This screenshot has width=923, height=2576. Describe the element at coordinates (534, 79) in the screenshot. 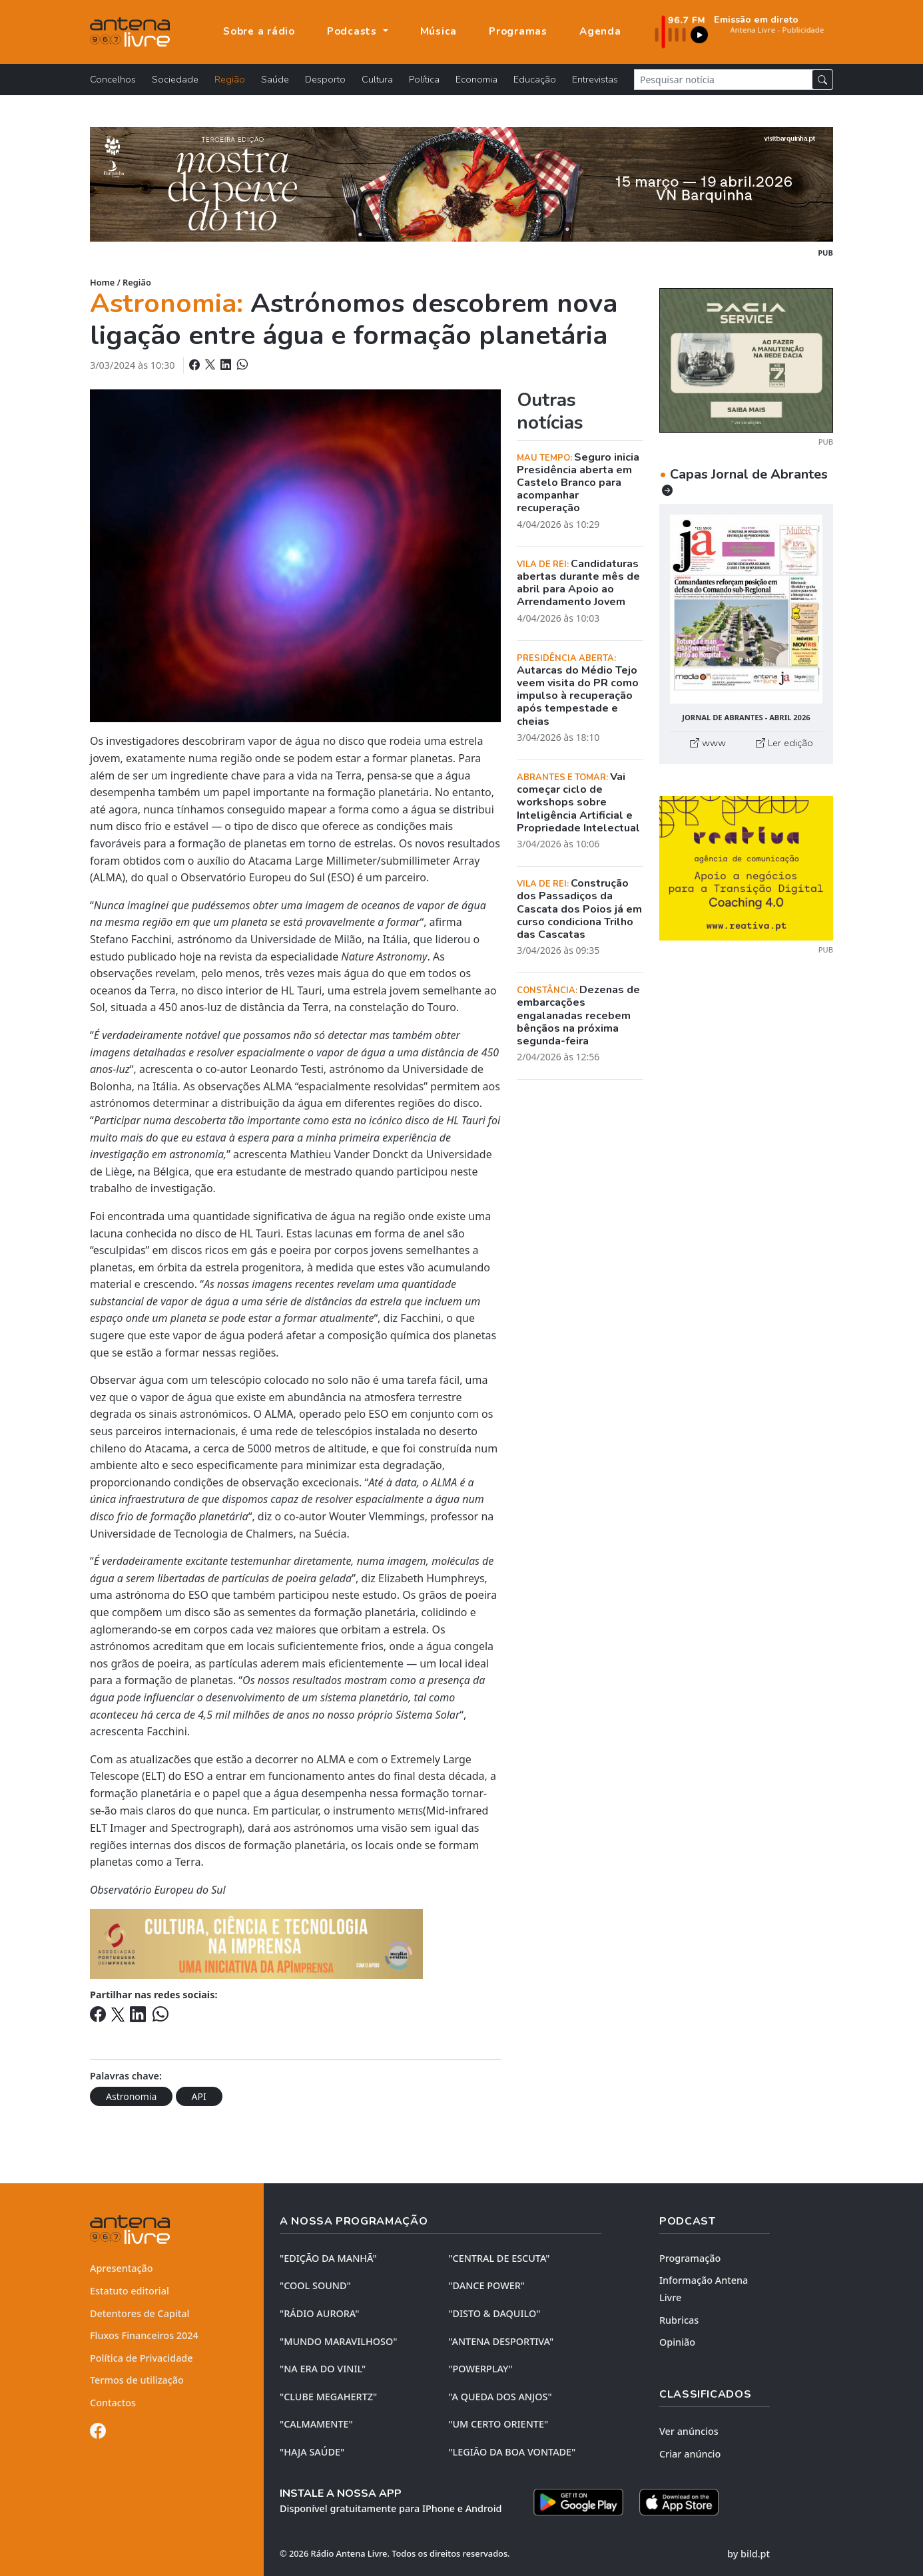

I see `Educação` at that location.